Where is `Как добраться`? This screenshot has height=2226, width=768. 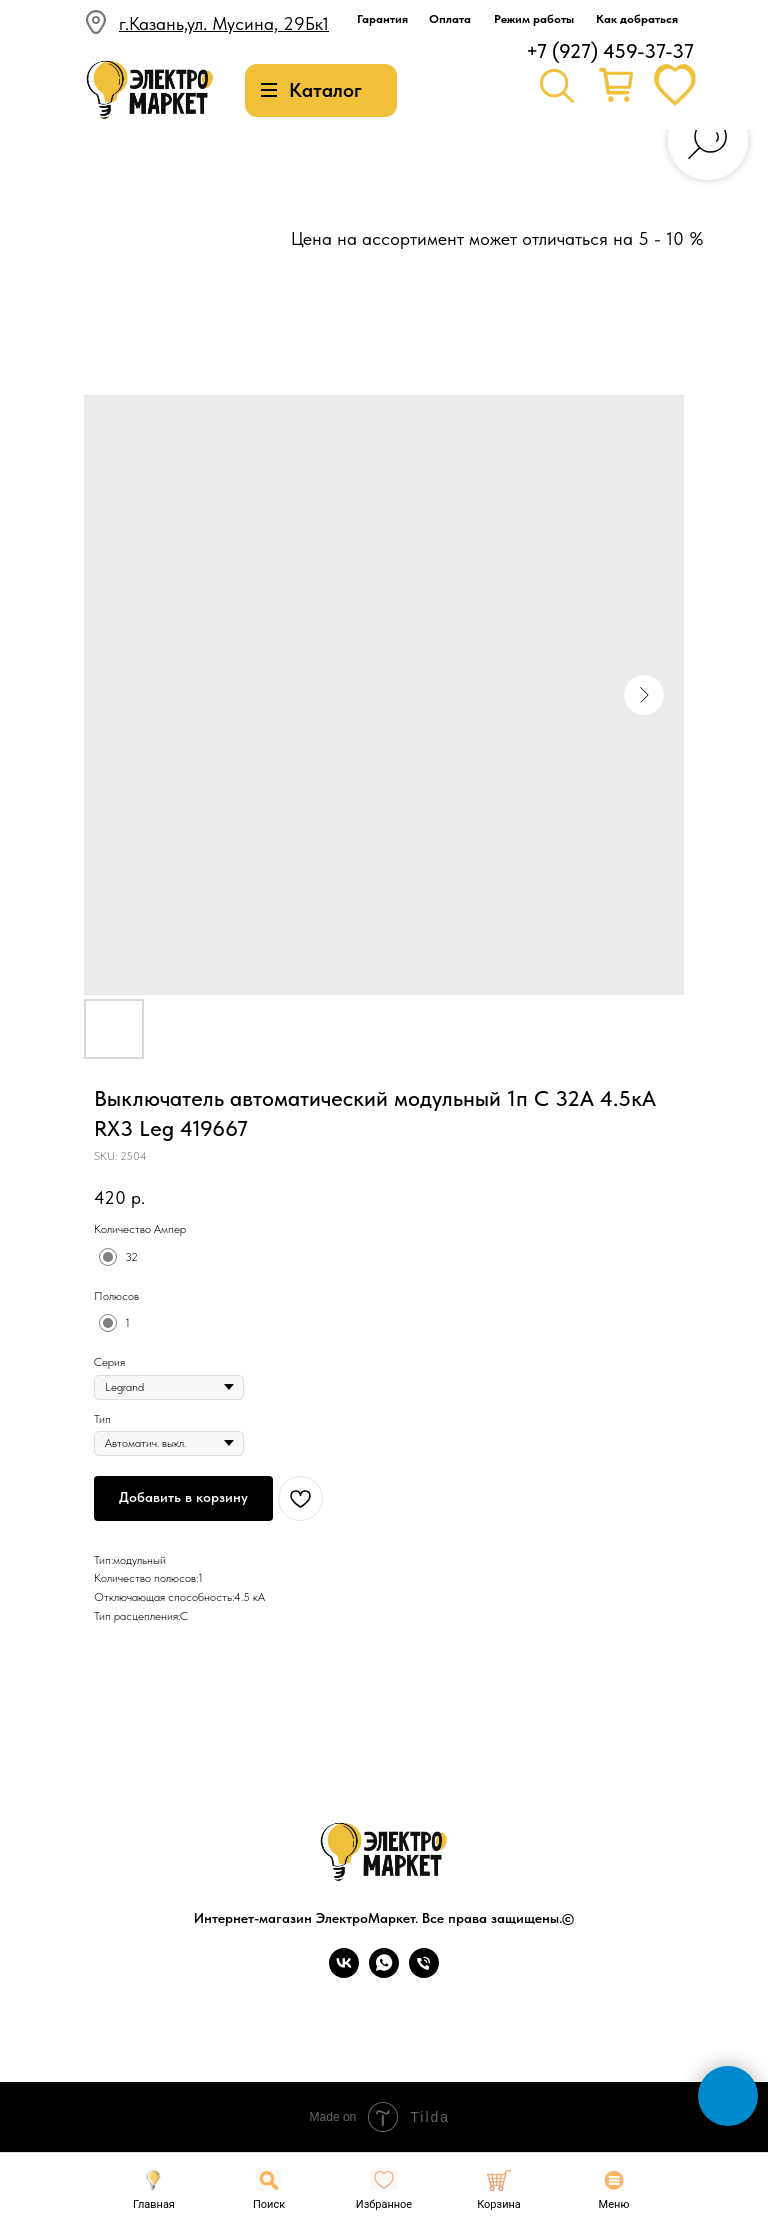
Как добраться is located at coordinates (637, 19).